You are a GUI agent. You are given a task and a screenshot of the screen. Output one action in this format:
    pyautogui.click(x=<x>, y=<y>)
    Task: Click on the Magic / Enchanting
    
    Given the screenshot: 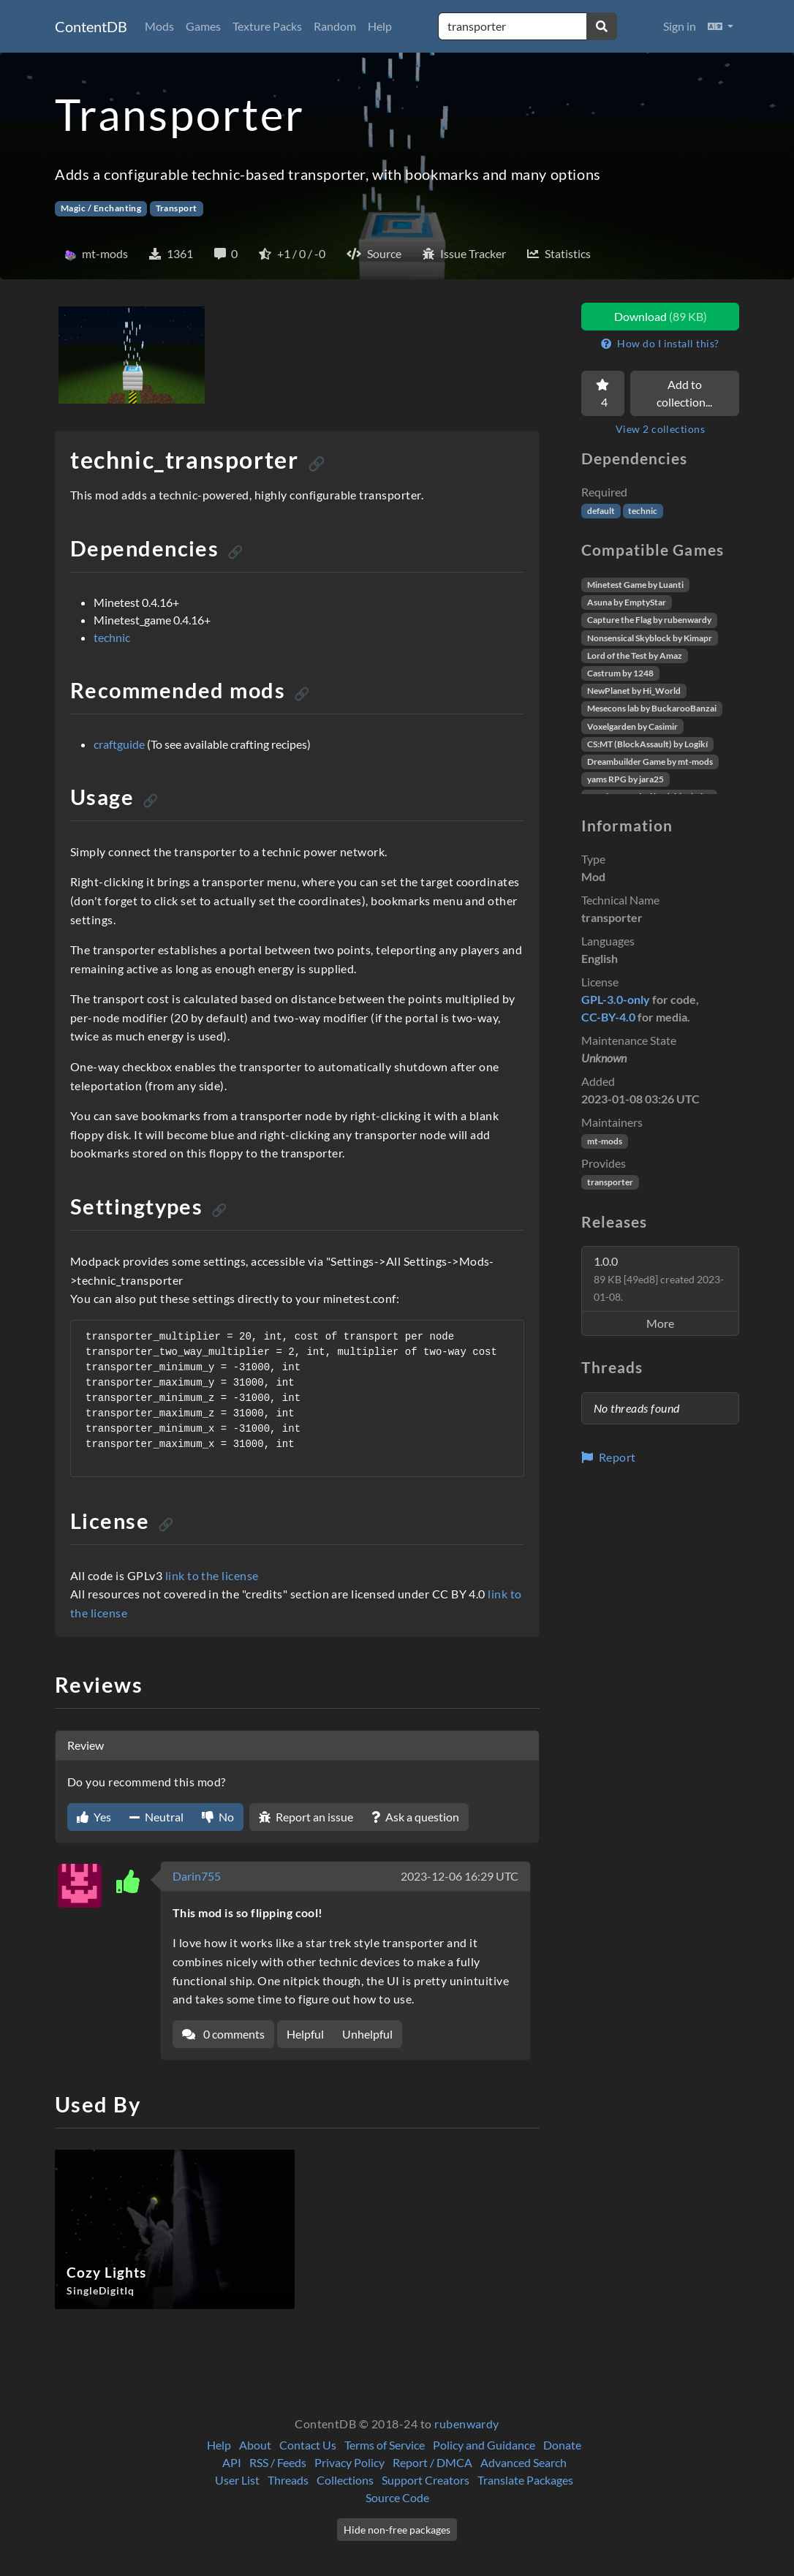 What is the action you would take?
    pyautogui.click(x=101, y=208)
    